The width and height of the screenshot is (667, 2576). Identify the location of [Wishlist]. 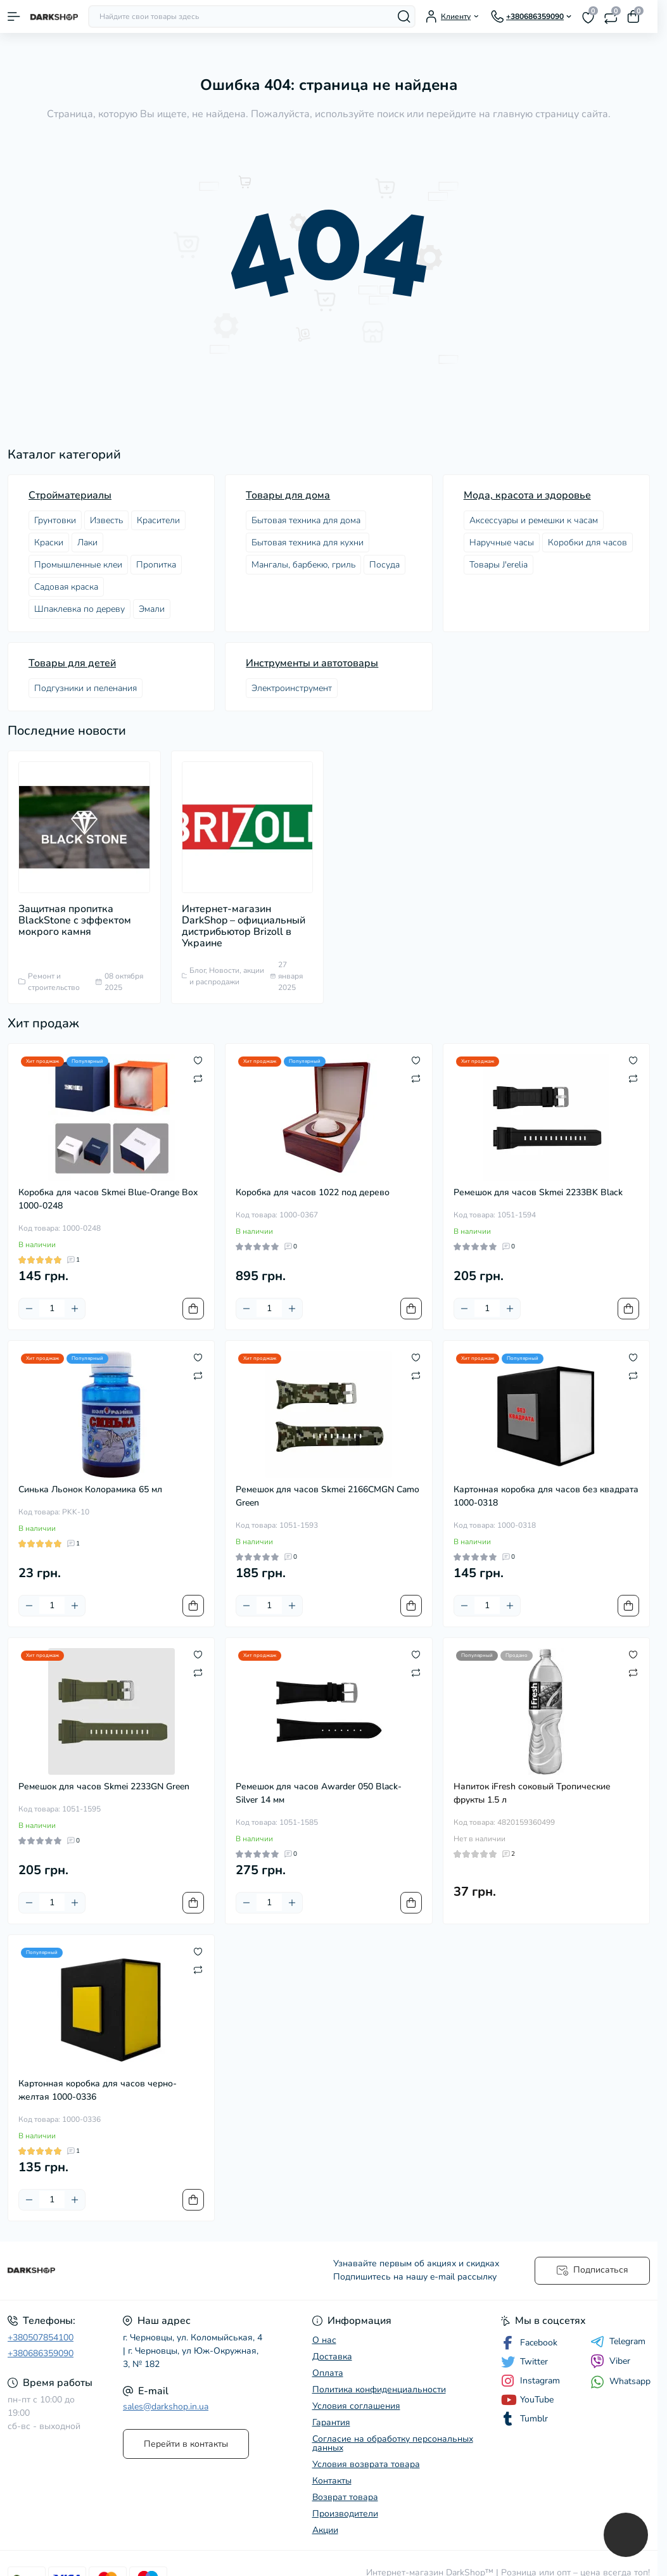
(198, 1060).